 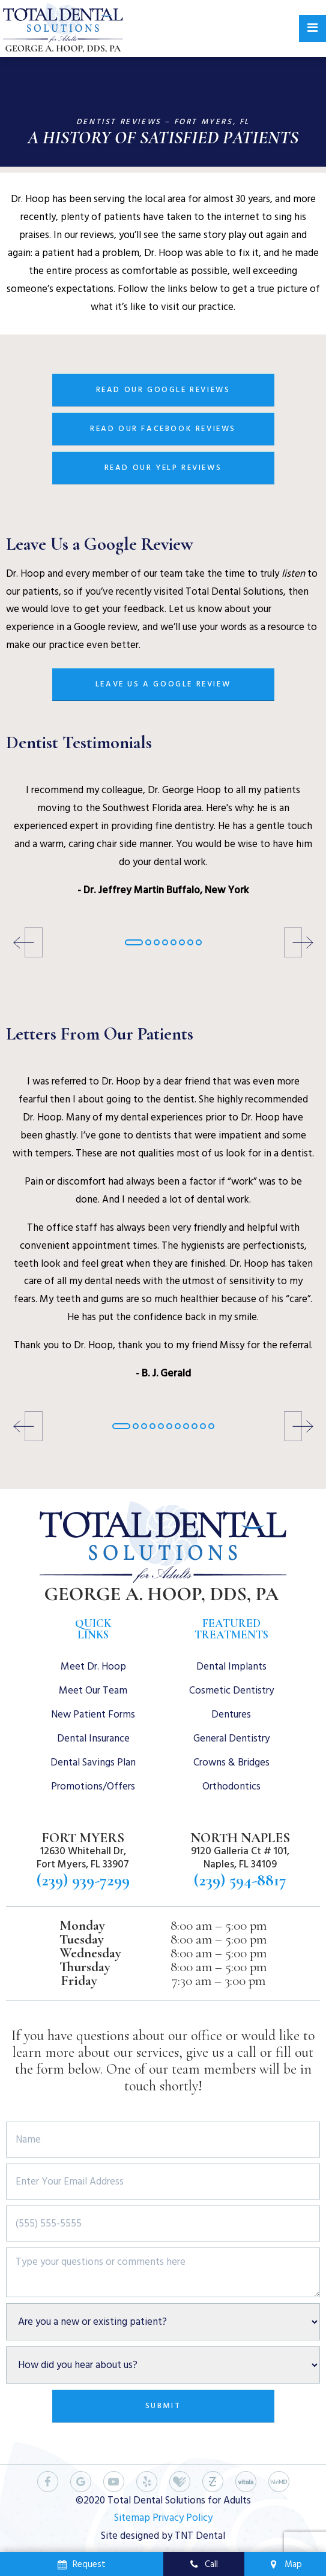 I want to click on Read Our Yelp Reviews, so click(x=163, y=467).